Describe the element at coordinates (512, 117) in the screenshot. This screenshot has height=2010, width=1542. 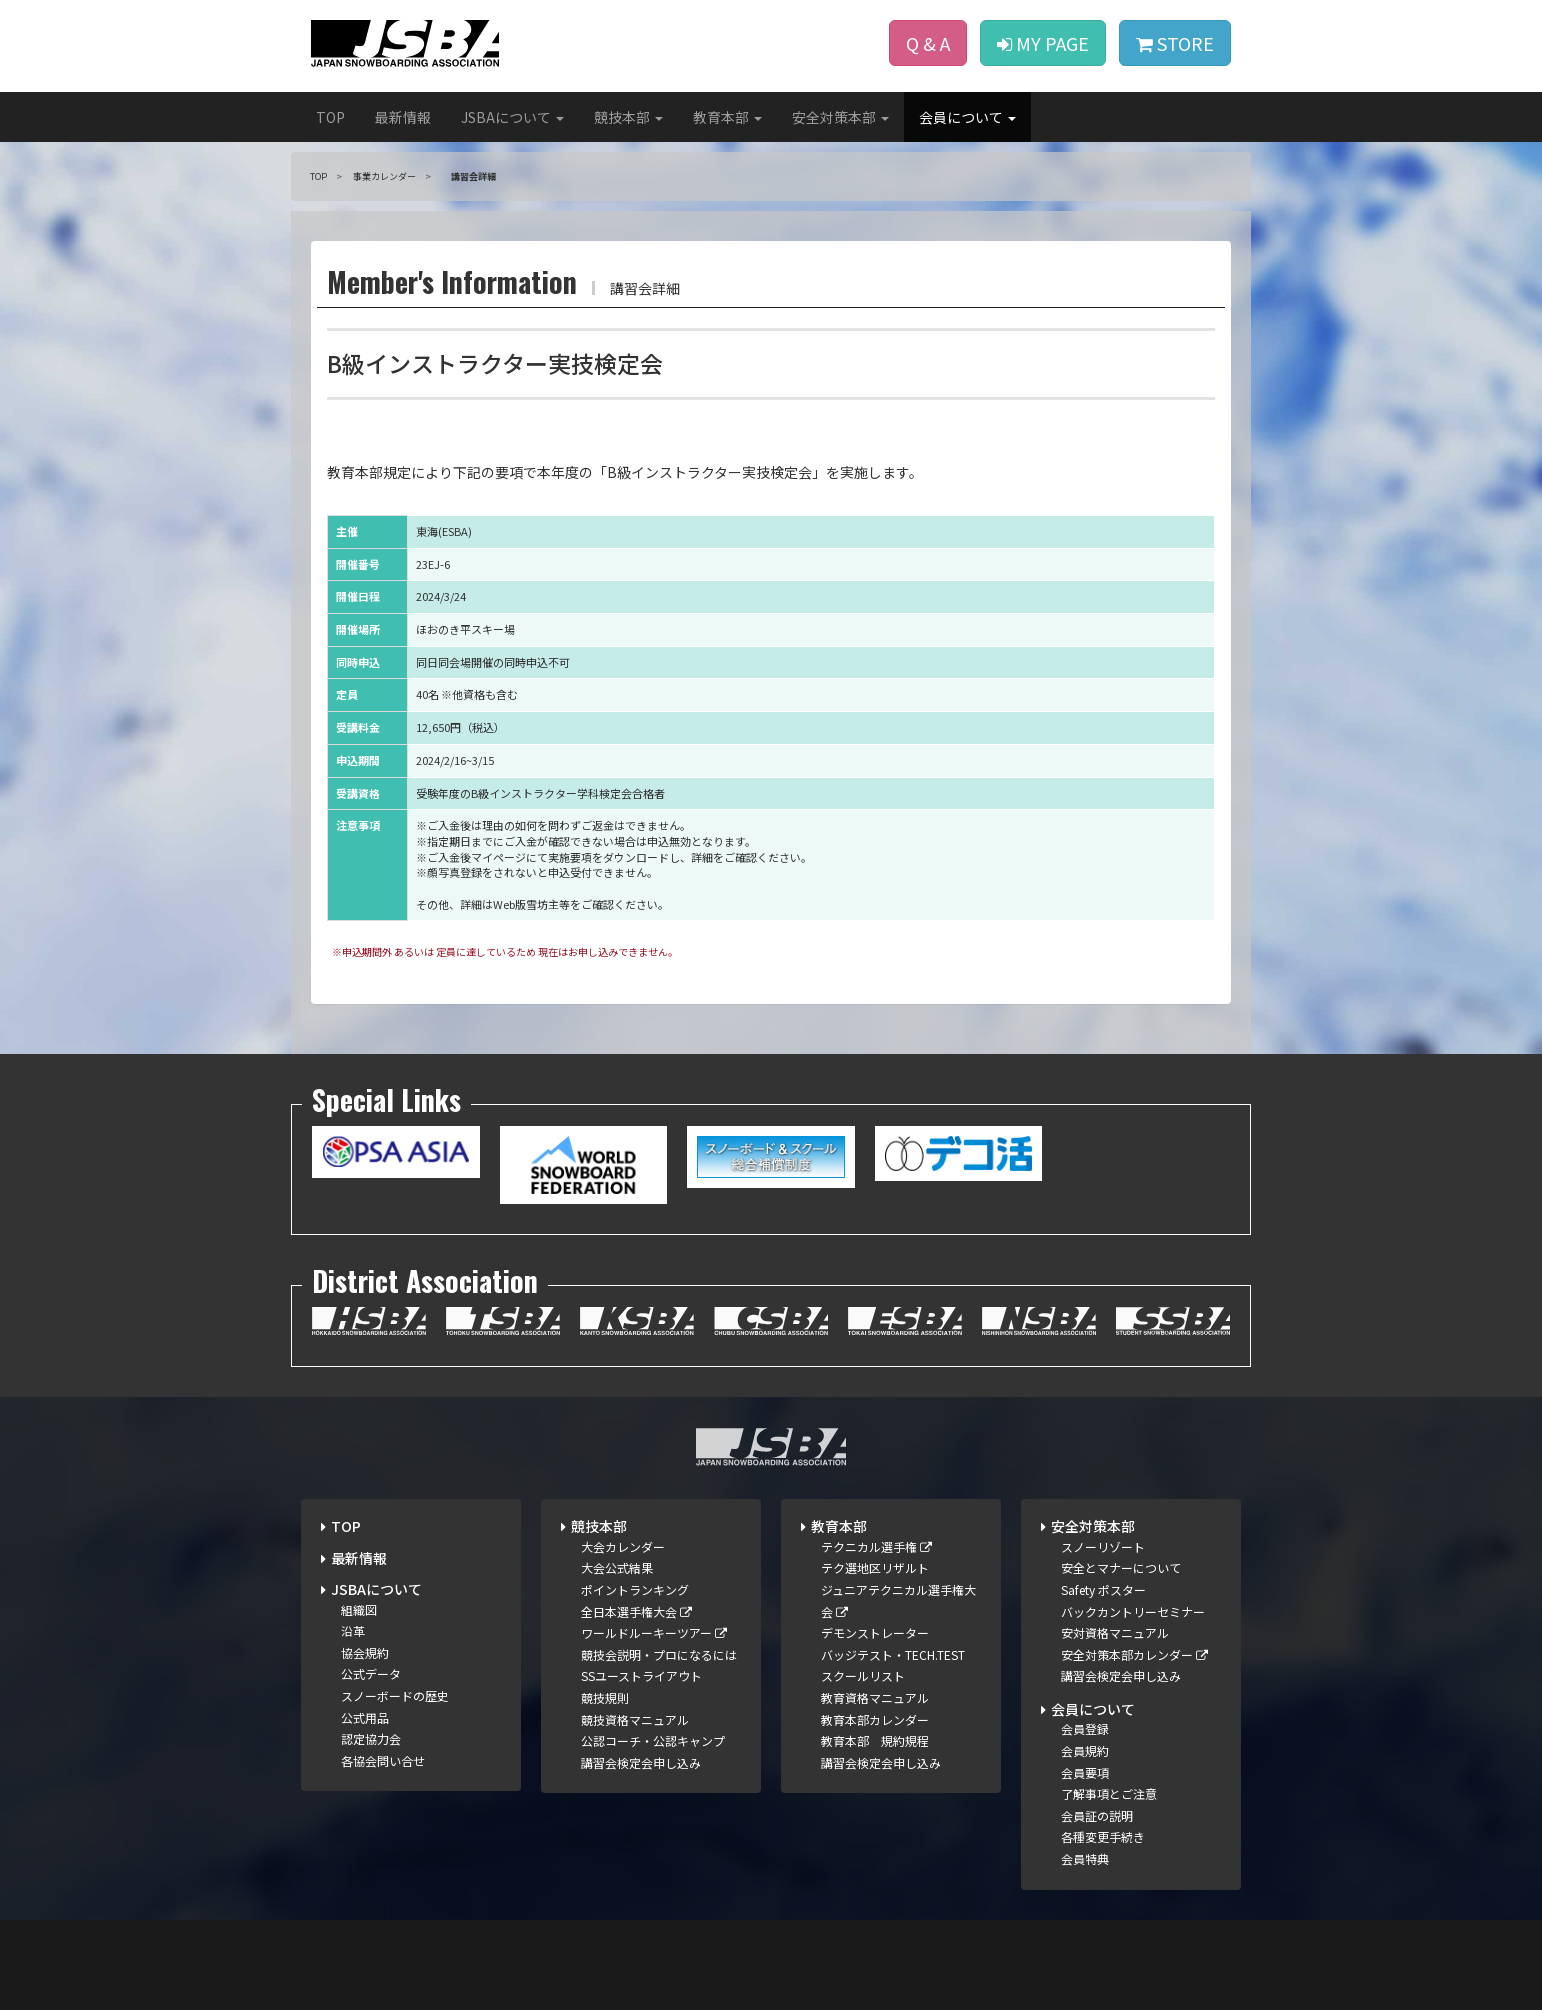
I see `JSBAについて [button]` at that location.